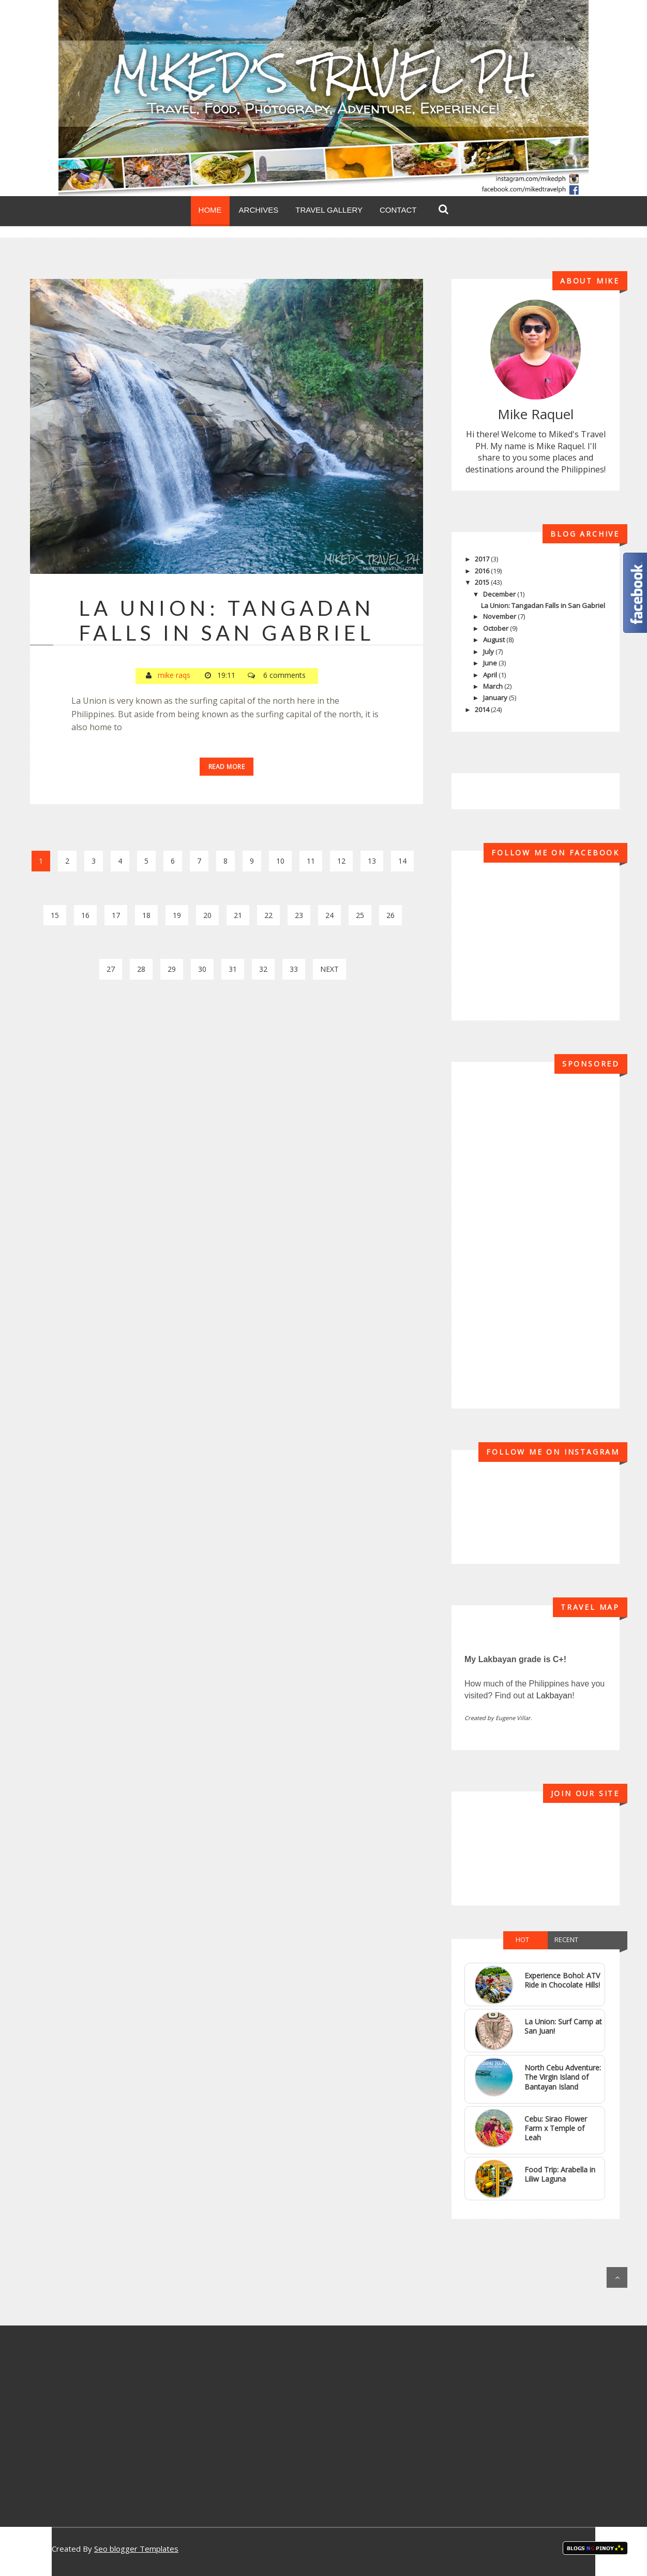 Image resolution: width=647 pixels, height=2576 pixels. What do you see at coordinates (329, 915) in the screenshot?
I see `24` at bounding box center [329, 915].